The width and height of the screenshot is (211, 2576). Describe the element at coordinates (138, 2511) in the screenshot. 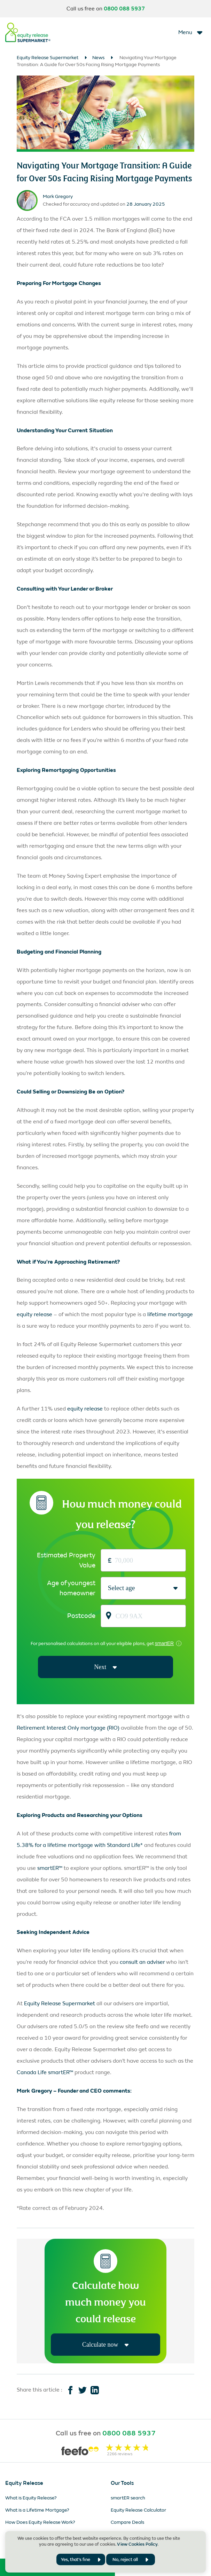

I see `Equity Release Calculator` at that location.